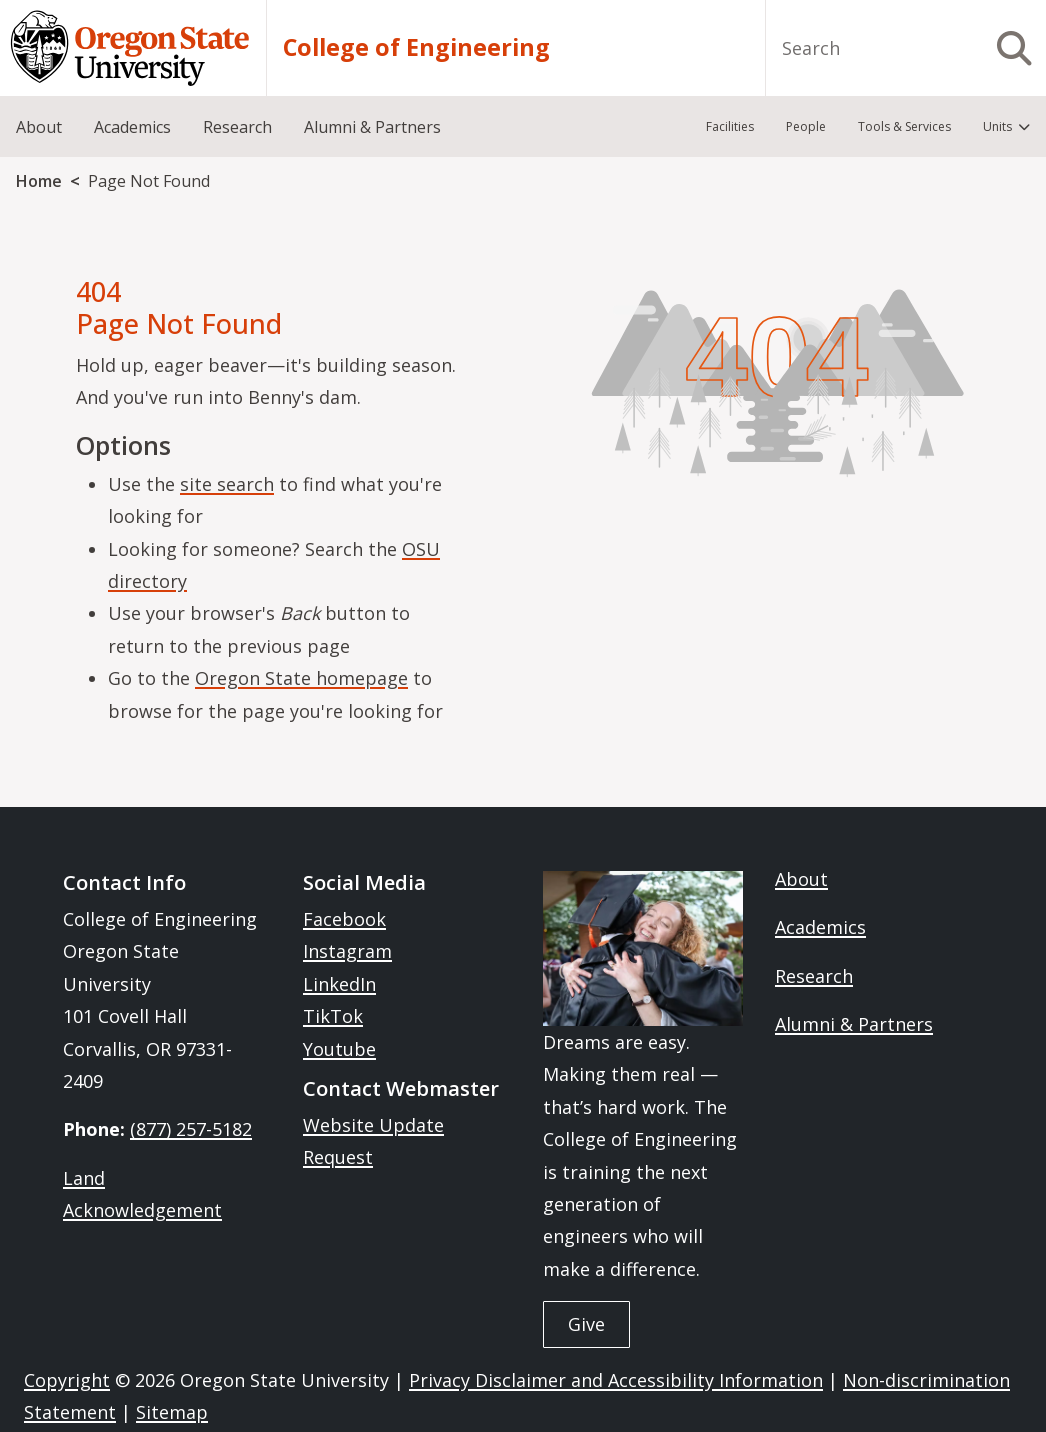 The width and height of the screenshot is (1046, 1432). Describe the element at coordinates (339, 1049) in the screenshot. I see `Youtube` at that location.